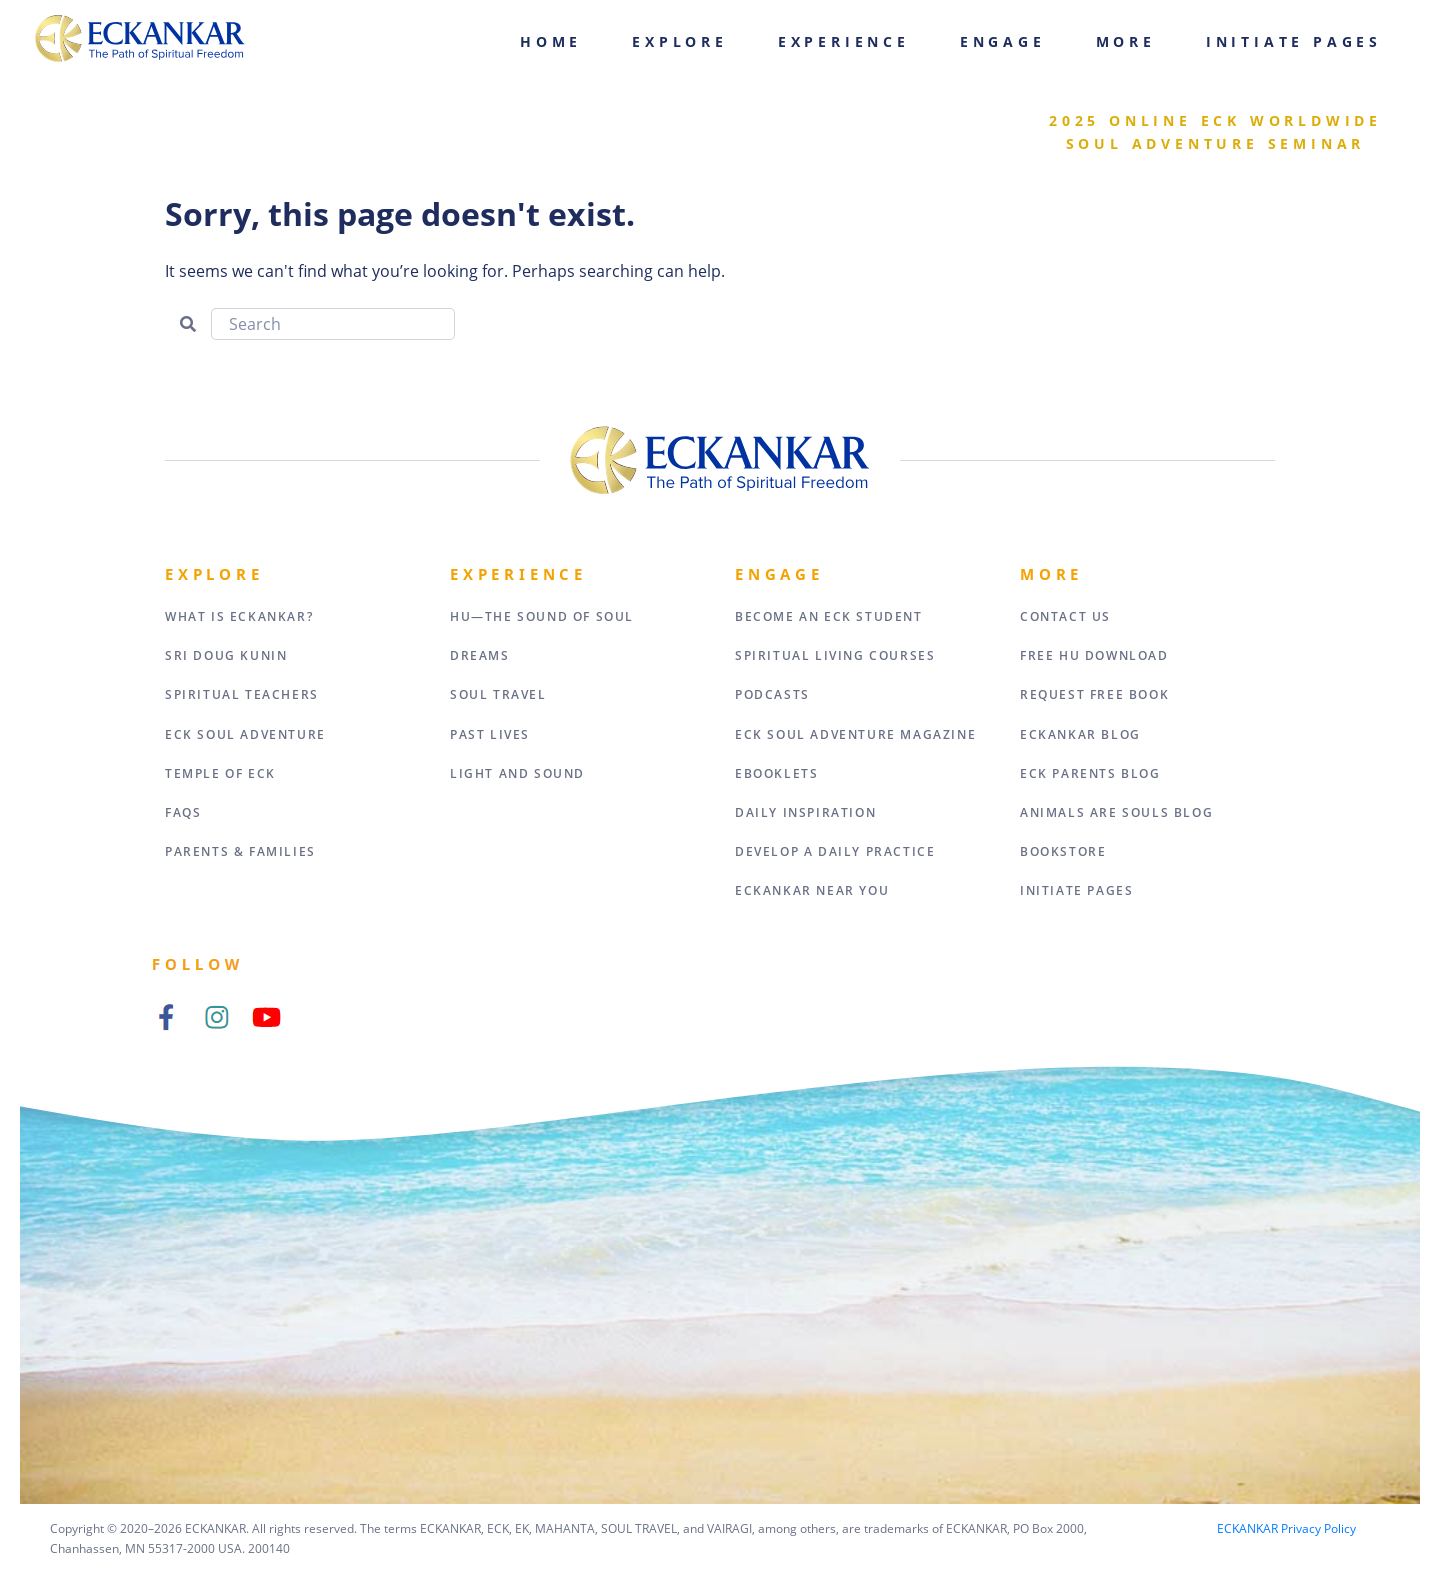  What do you see at coordinates (855, 734) in the screenshot?
I see `ECK Soul Adventure Magazine` at bounding box center [855, 734].